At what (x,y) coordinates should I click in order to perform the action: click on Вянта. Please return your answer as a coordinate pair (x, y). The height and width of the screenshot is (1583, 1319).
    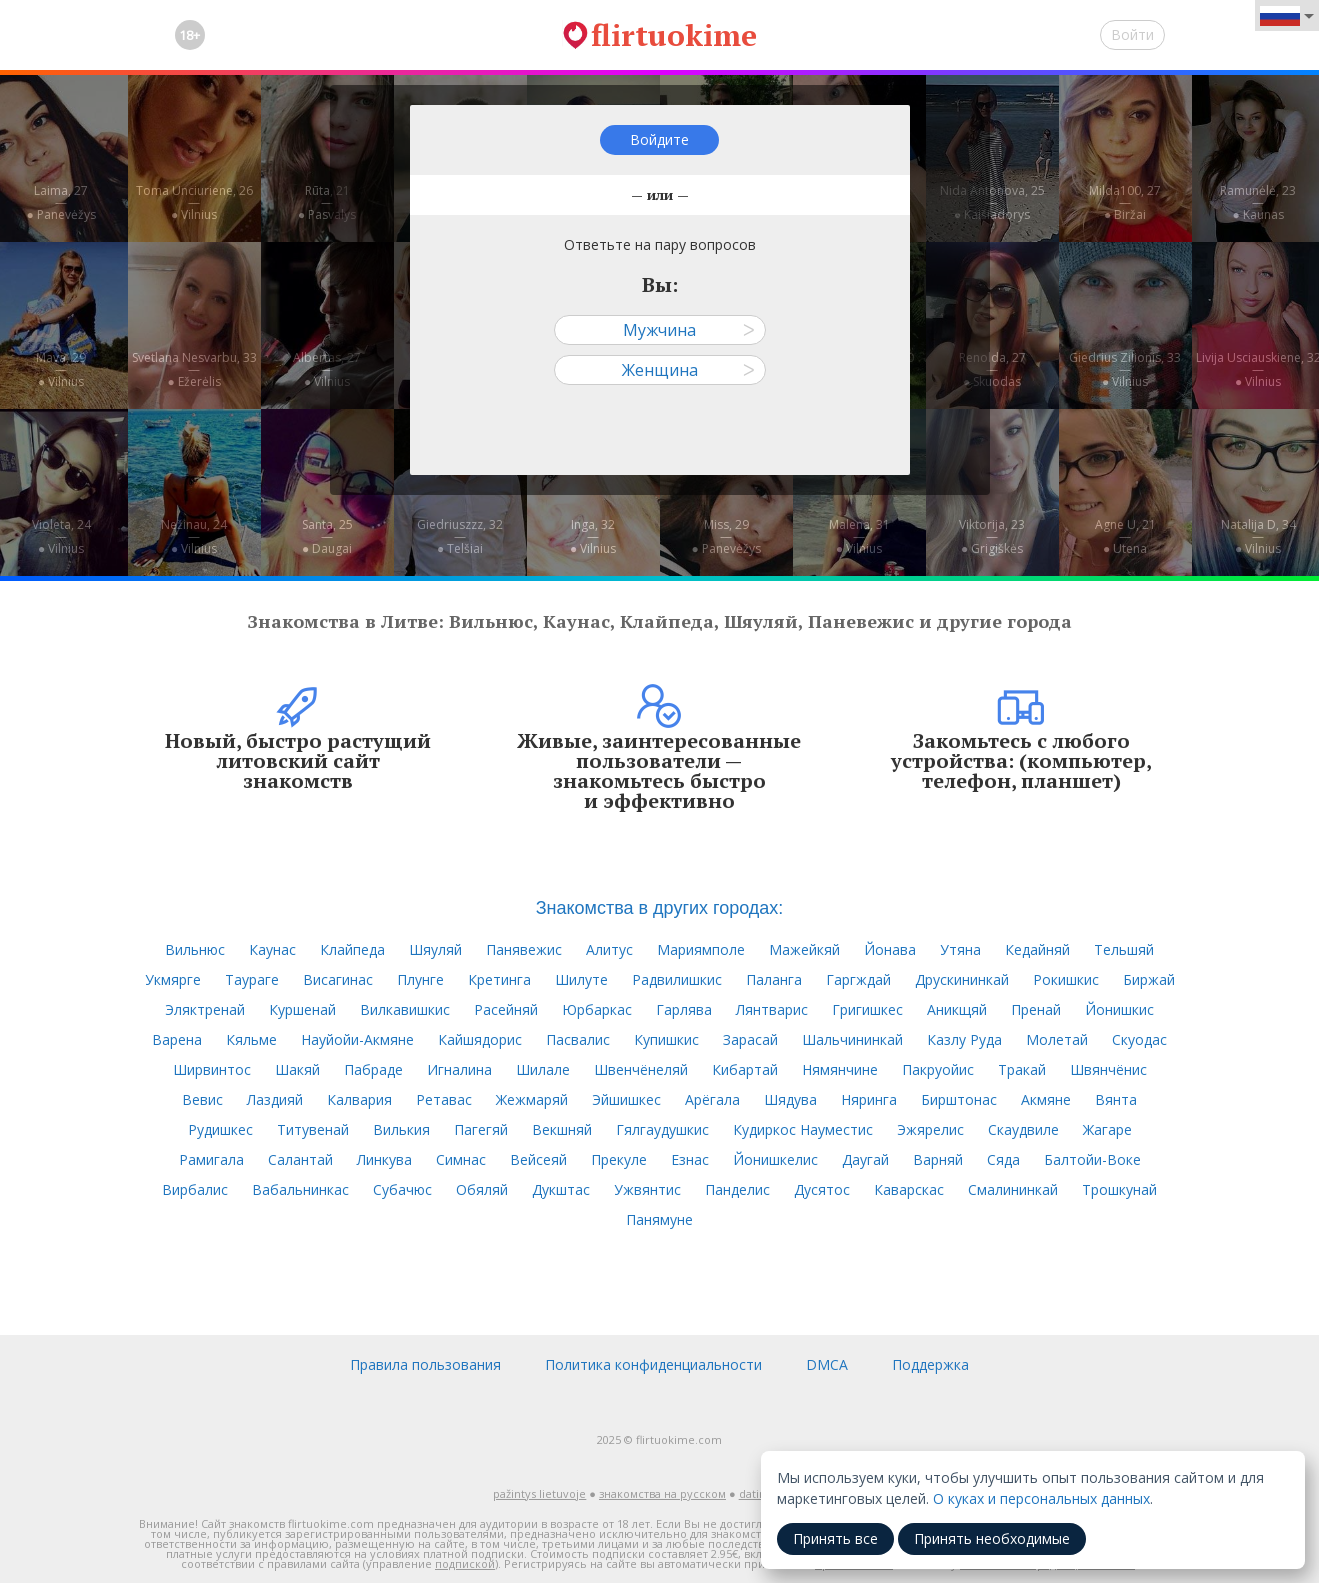
    Looking at the image, I should click on (1116, 1099).